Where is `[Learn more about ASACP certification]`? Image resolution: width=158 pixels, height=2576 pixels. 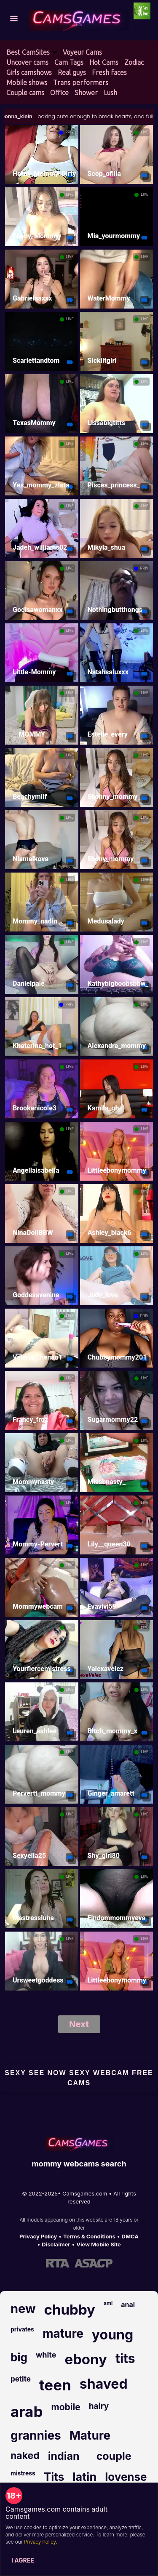 [Learn more about ASACP certification] is located at coordinates (93, 2263).